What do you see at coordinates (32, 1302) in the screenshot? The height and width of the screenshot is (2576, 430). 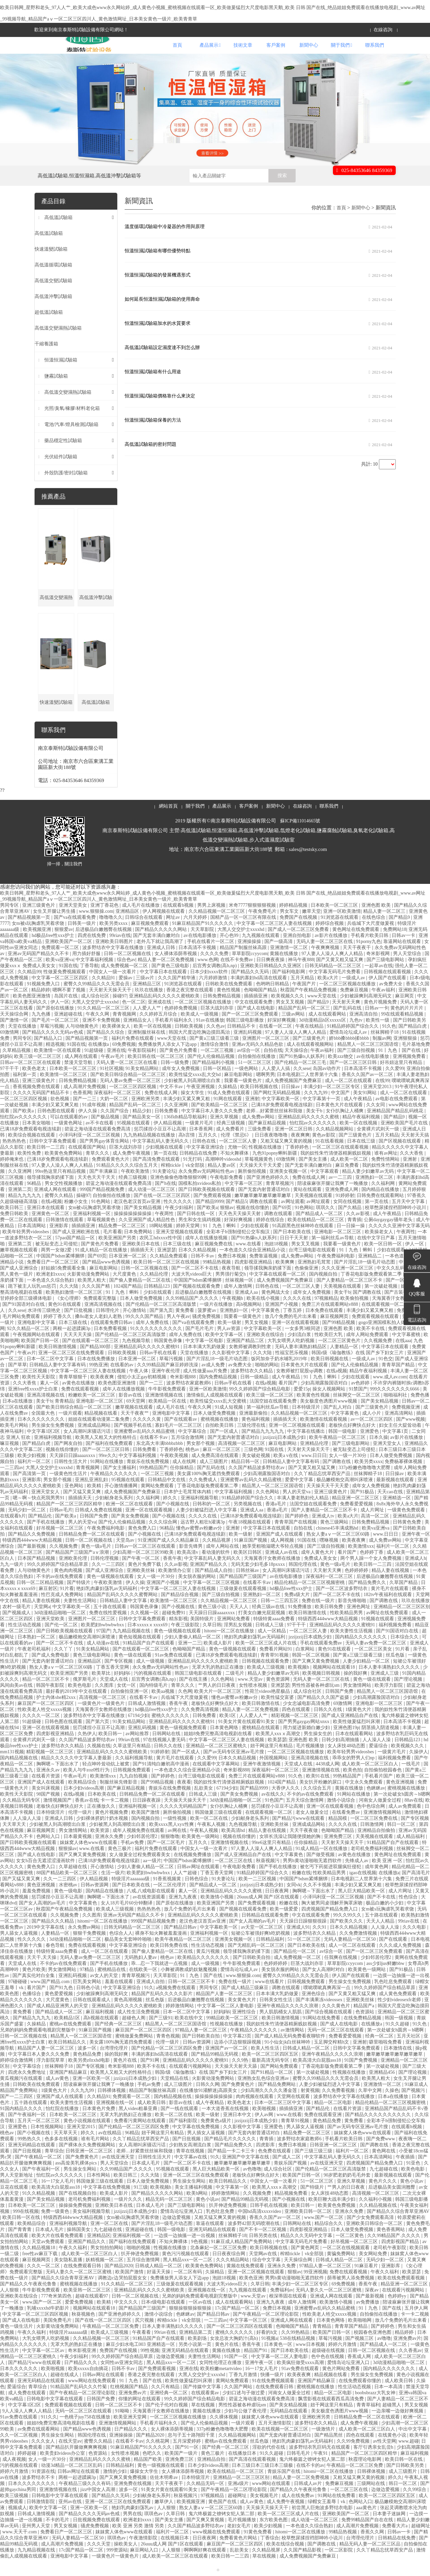 I see `跪下被主人玩乳sm惩罚` at bounding box center [32, 1302].